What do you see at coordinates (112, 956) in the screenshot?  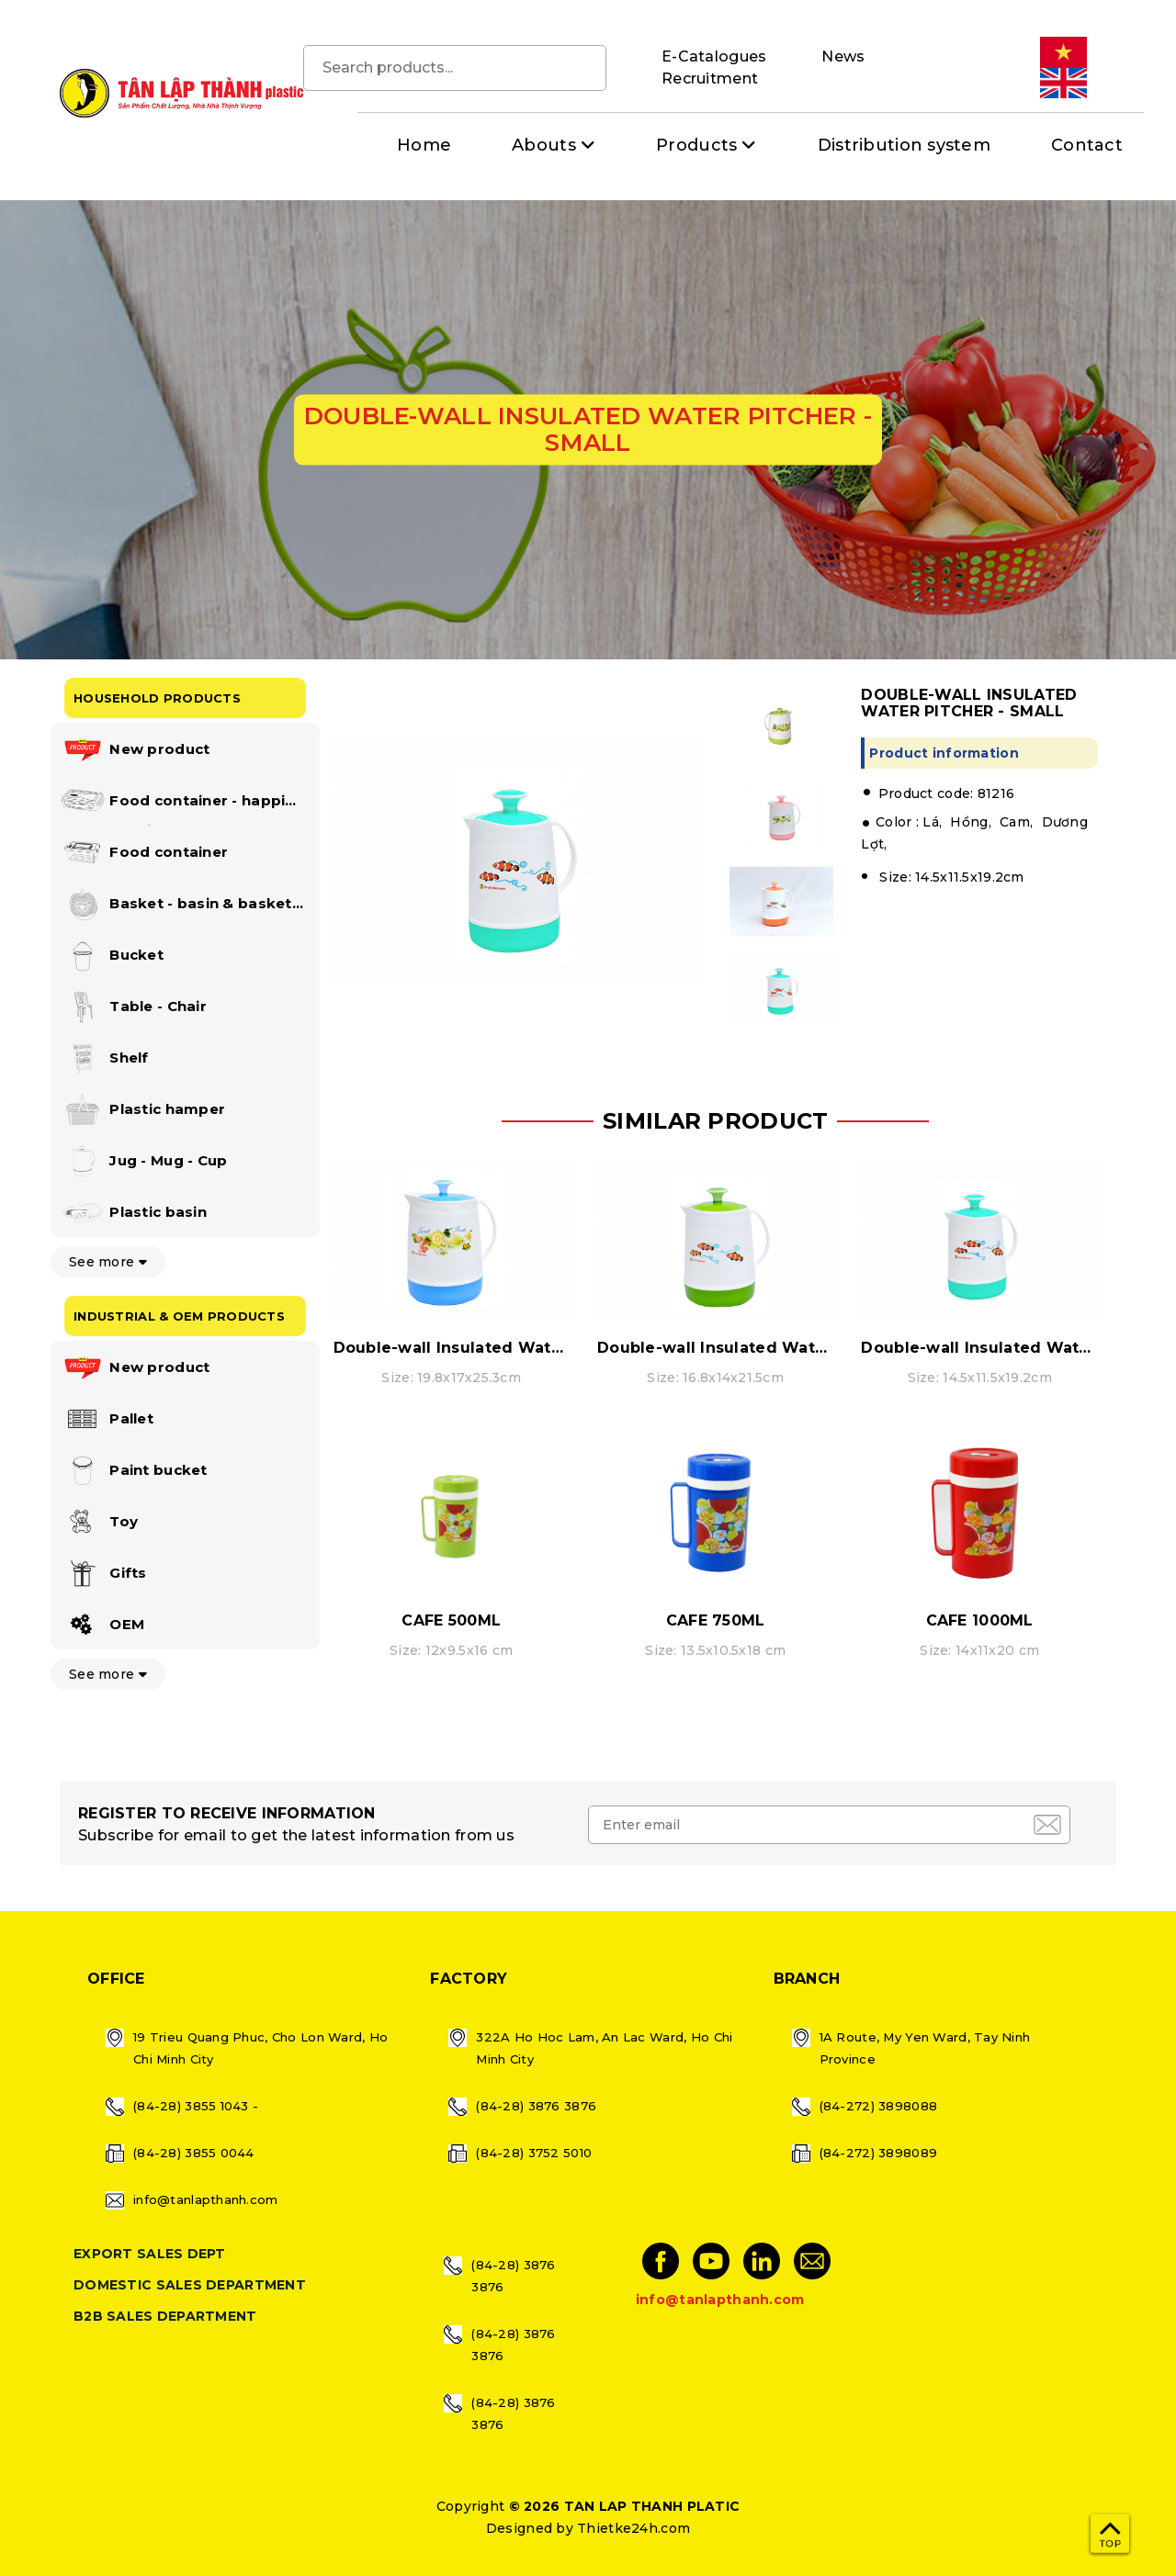 I see `Bucket` at bounding box center [112, 956].